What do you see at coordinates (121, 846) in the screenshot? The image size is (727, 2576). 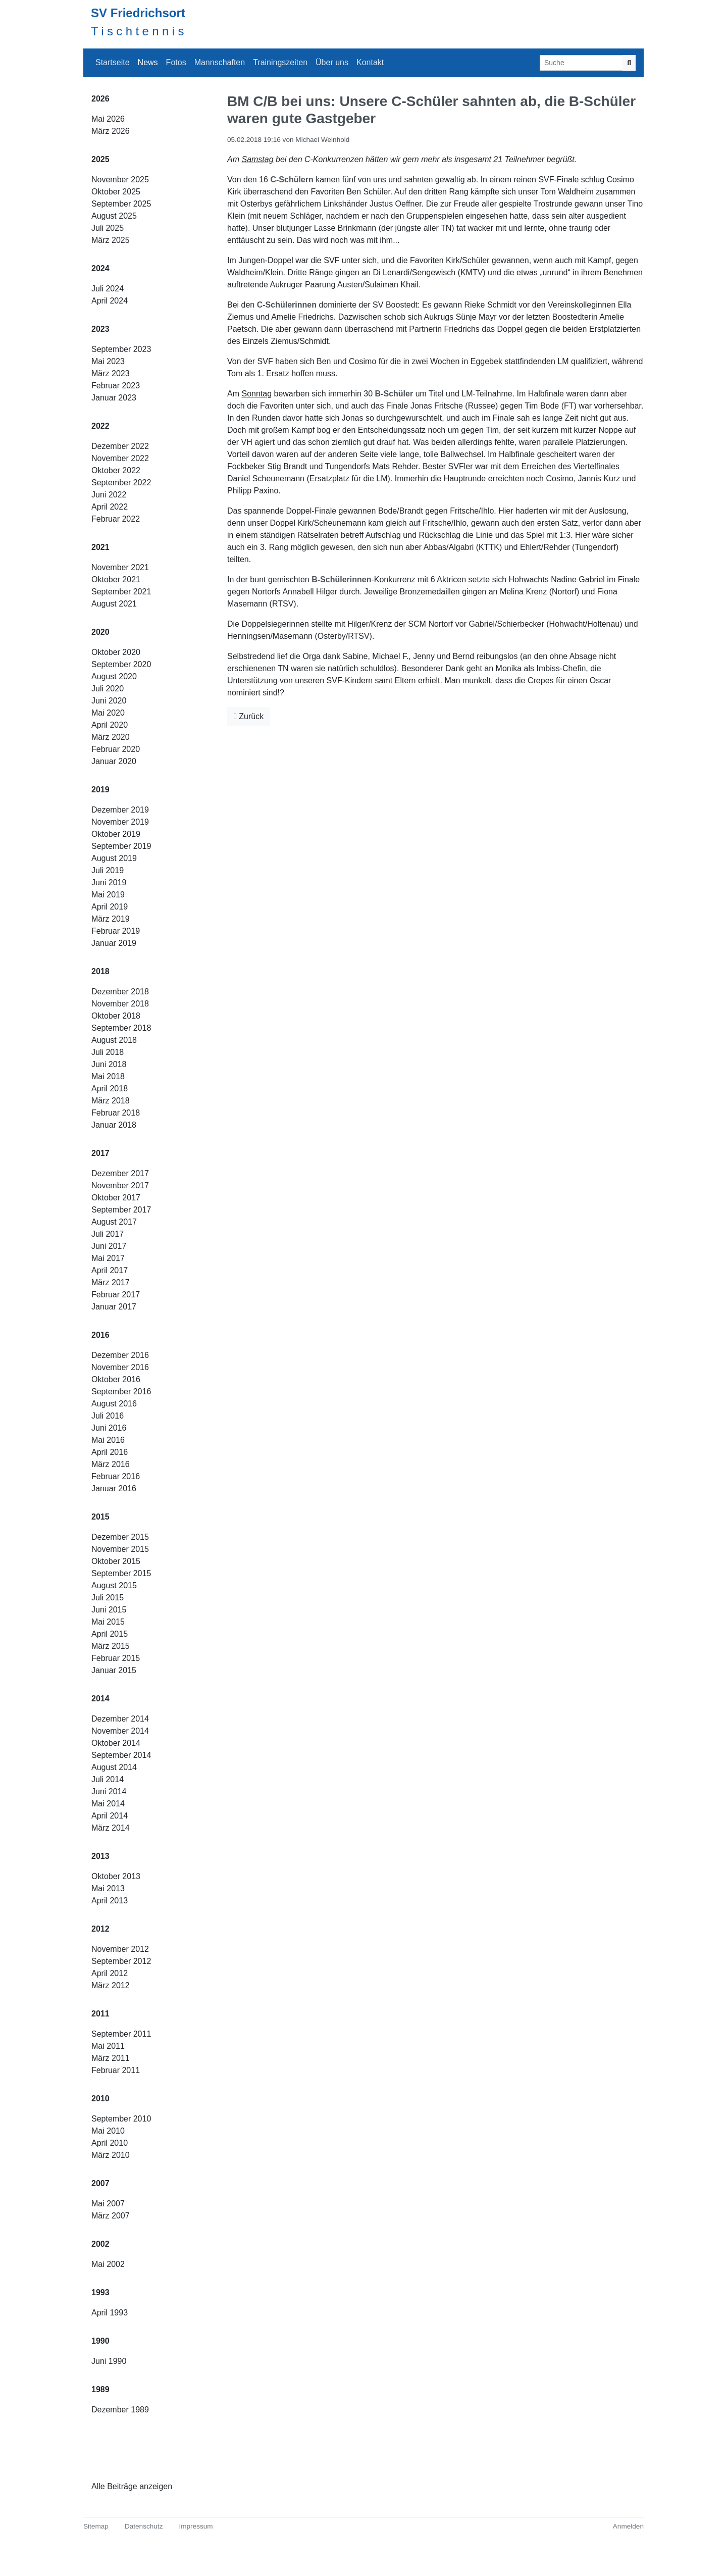 I see `September 2019` at bounding box center [121, 846].